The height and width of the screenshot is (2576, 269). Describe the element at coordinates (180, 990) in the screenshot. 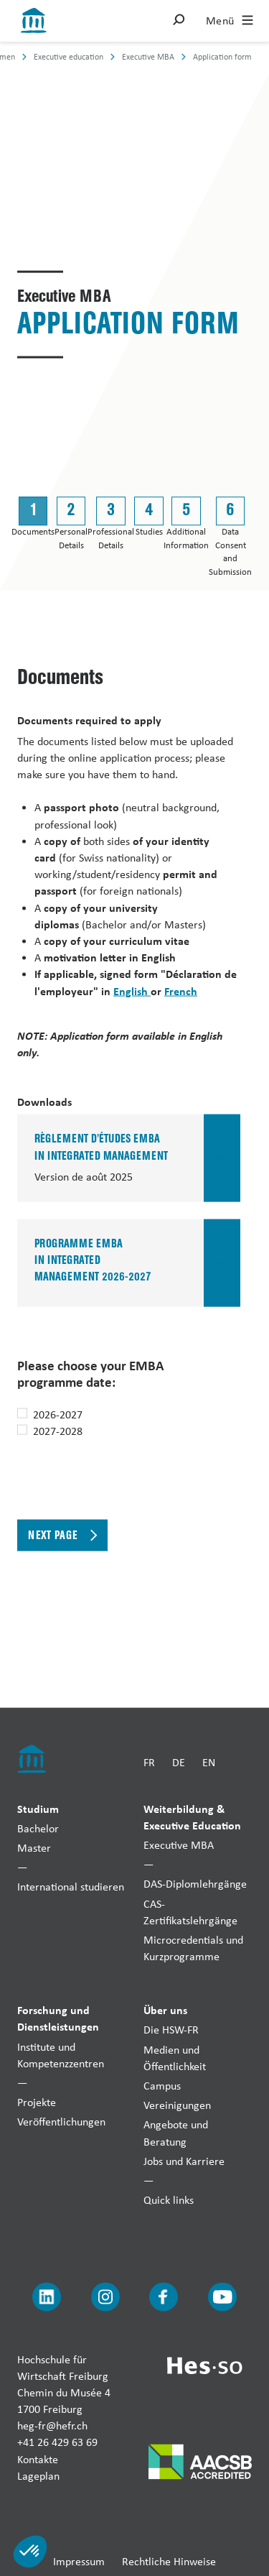

I see `French` at that location.